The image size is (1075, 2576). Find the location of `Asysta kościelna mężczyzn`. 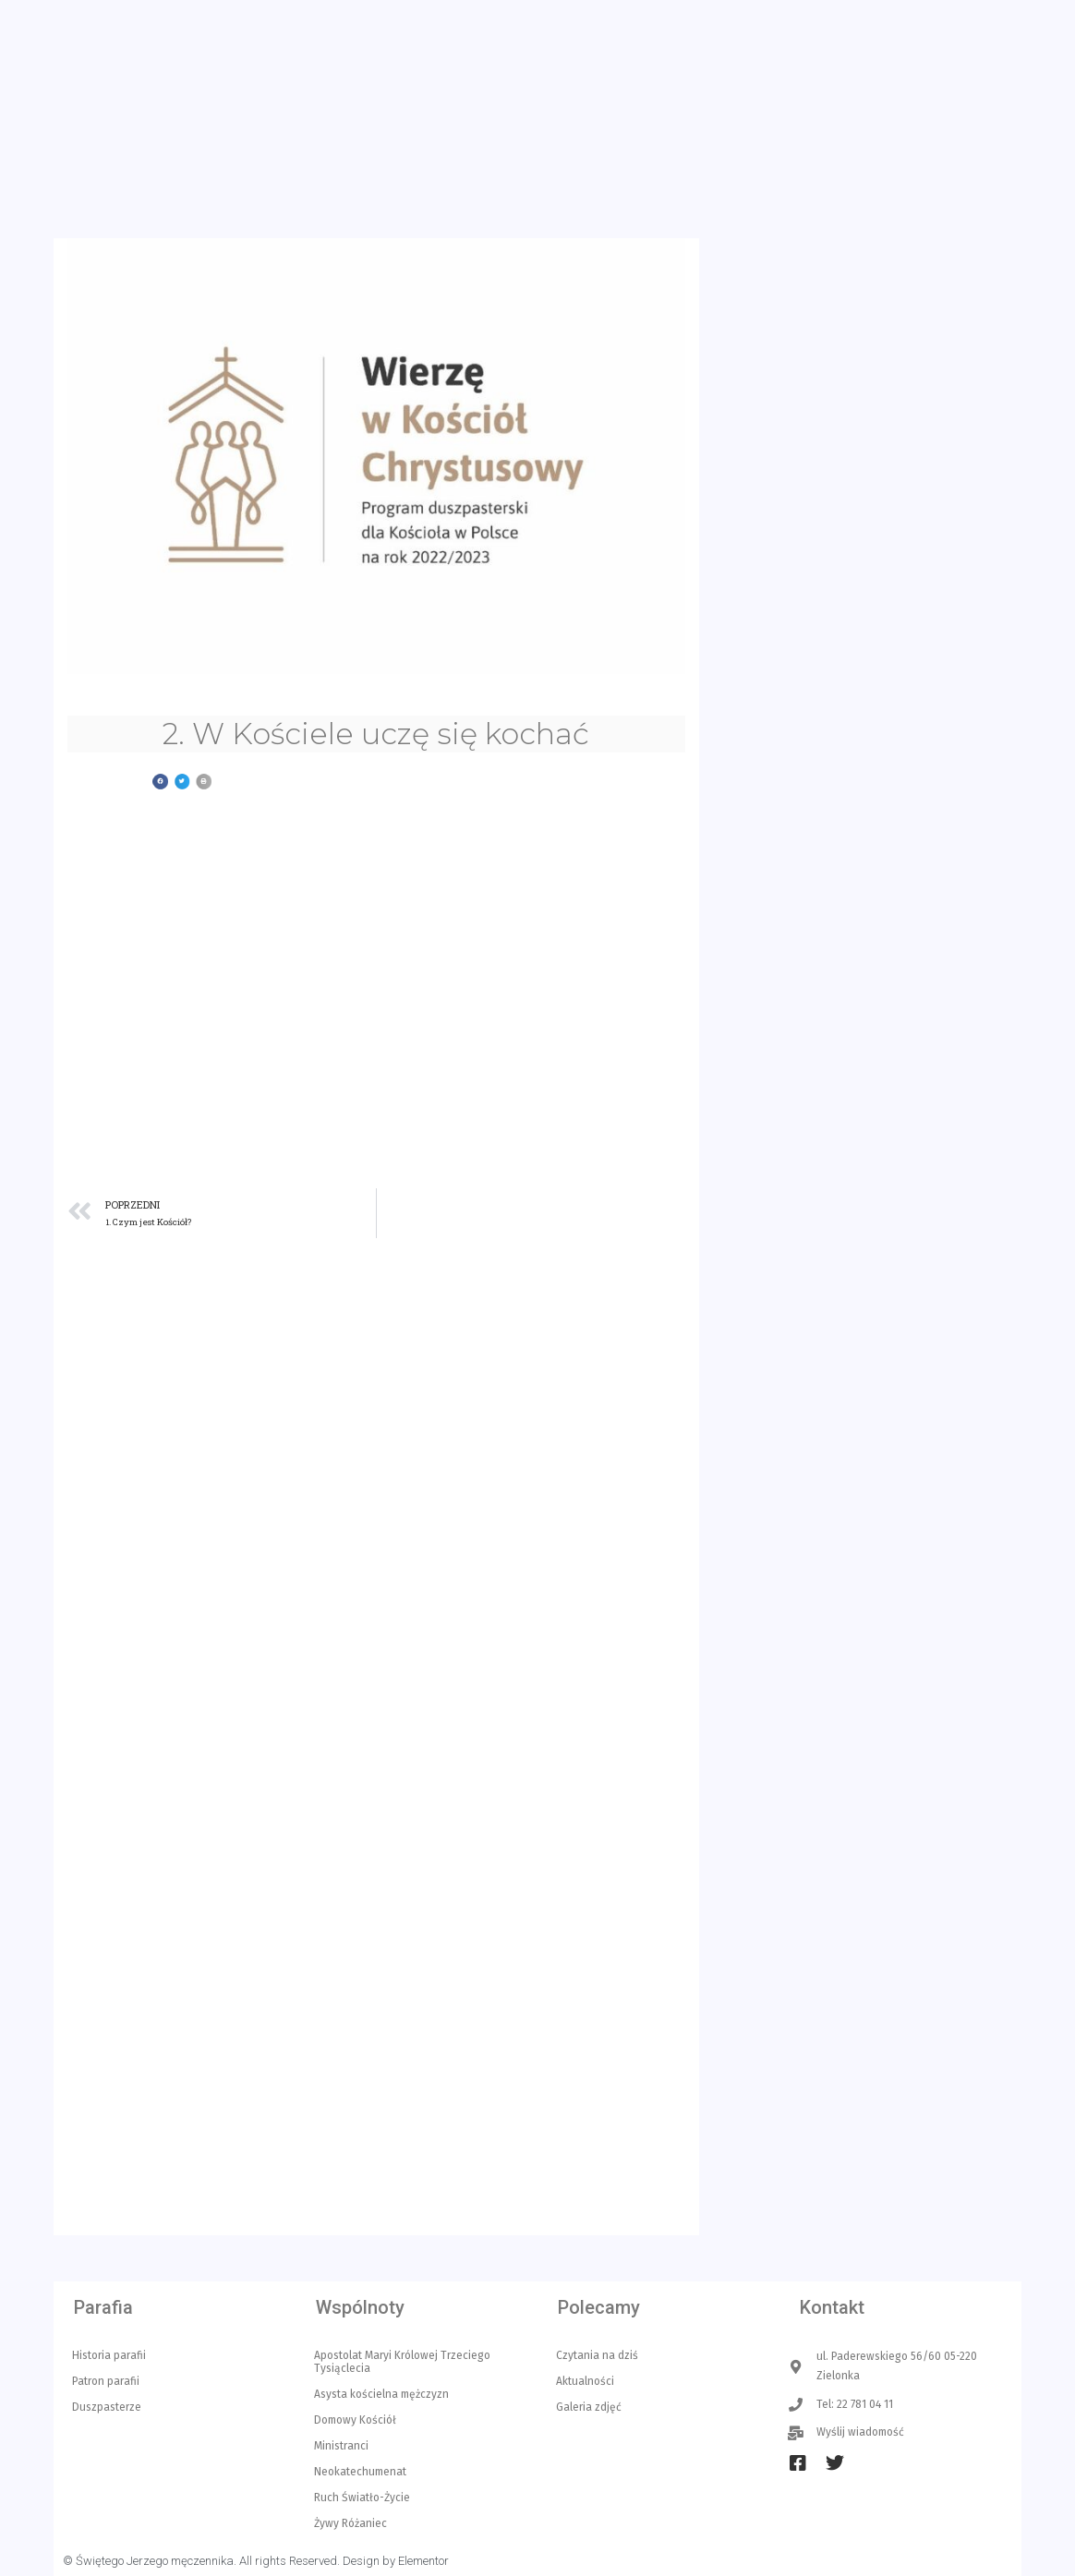

Asysta kościelna mężczyzn is located at coordinates (381, 2394).